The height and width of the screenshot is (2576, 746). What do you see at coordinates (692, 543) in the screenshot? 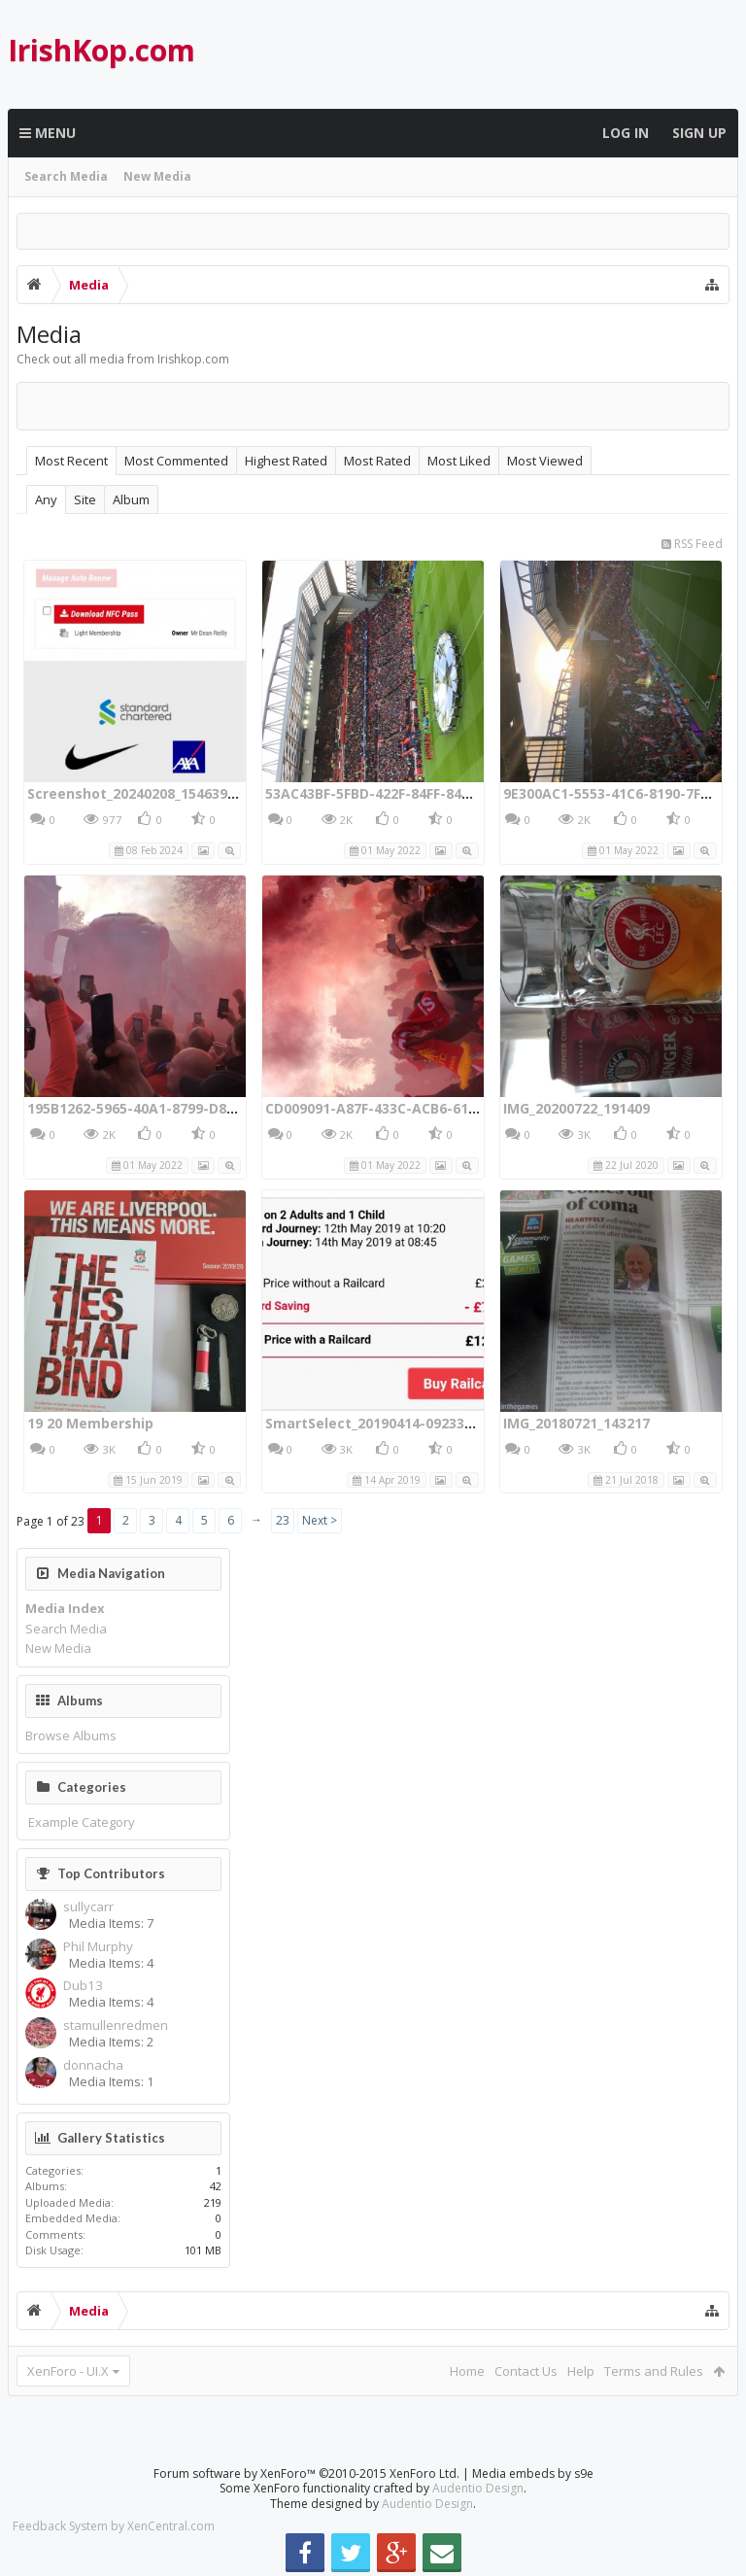
I see `RSS Feed` at bounding box center [692, 543].